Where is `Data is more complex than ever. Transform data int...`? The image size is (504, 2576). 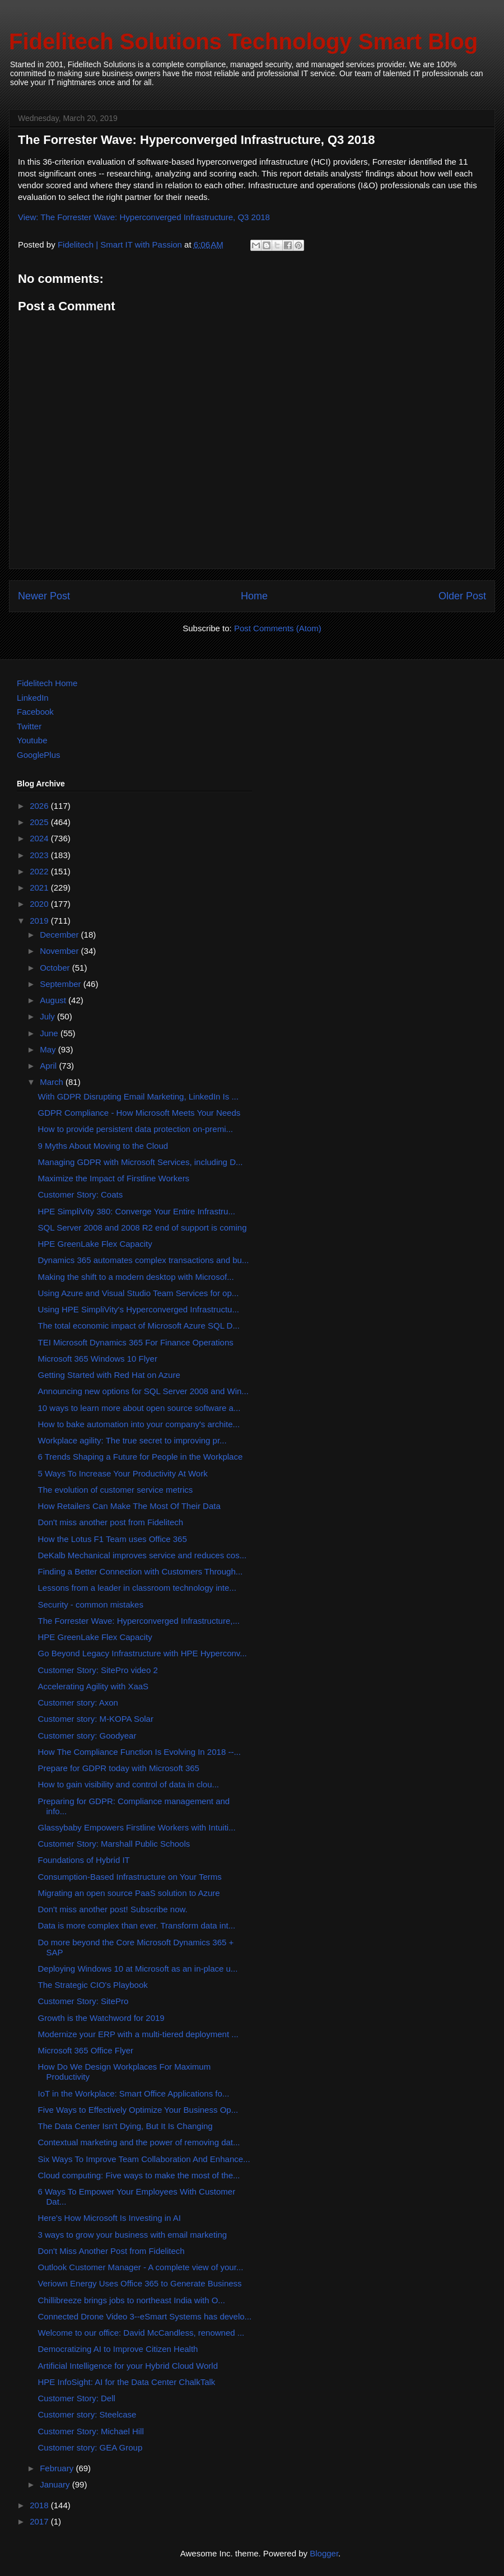 Data is more complex than ever. Transform data int... is located at coordinates (137, 1925).